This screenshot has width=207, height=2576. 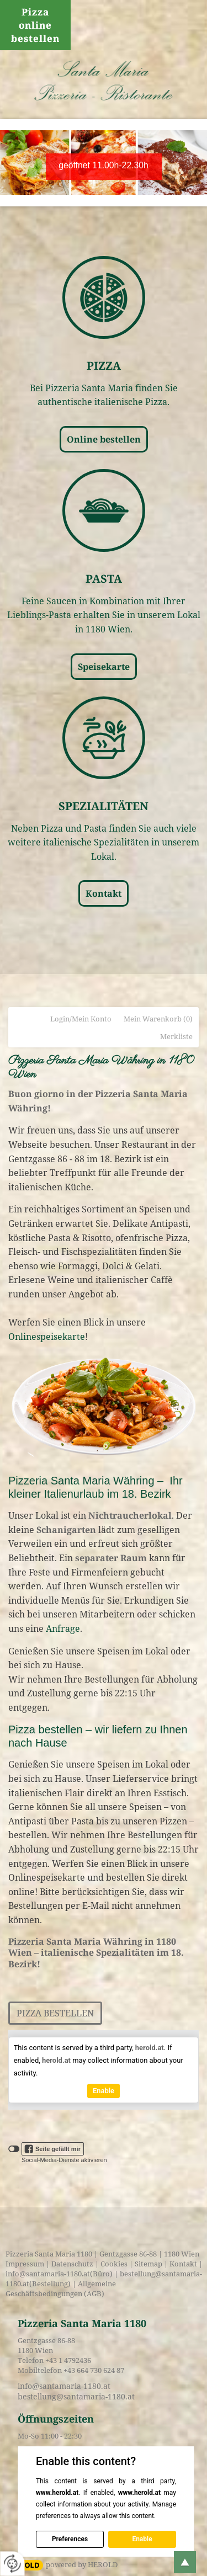 What do you see at coordinates (35, 25) in the screenshot?
I see `Pizza online bestellen` at bounding box center [35, 25].